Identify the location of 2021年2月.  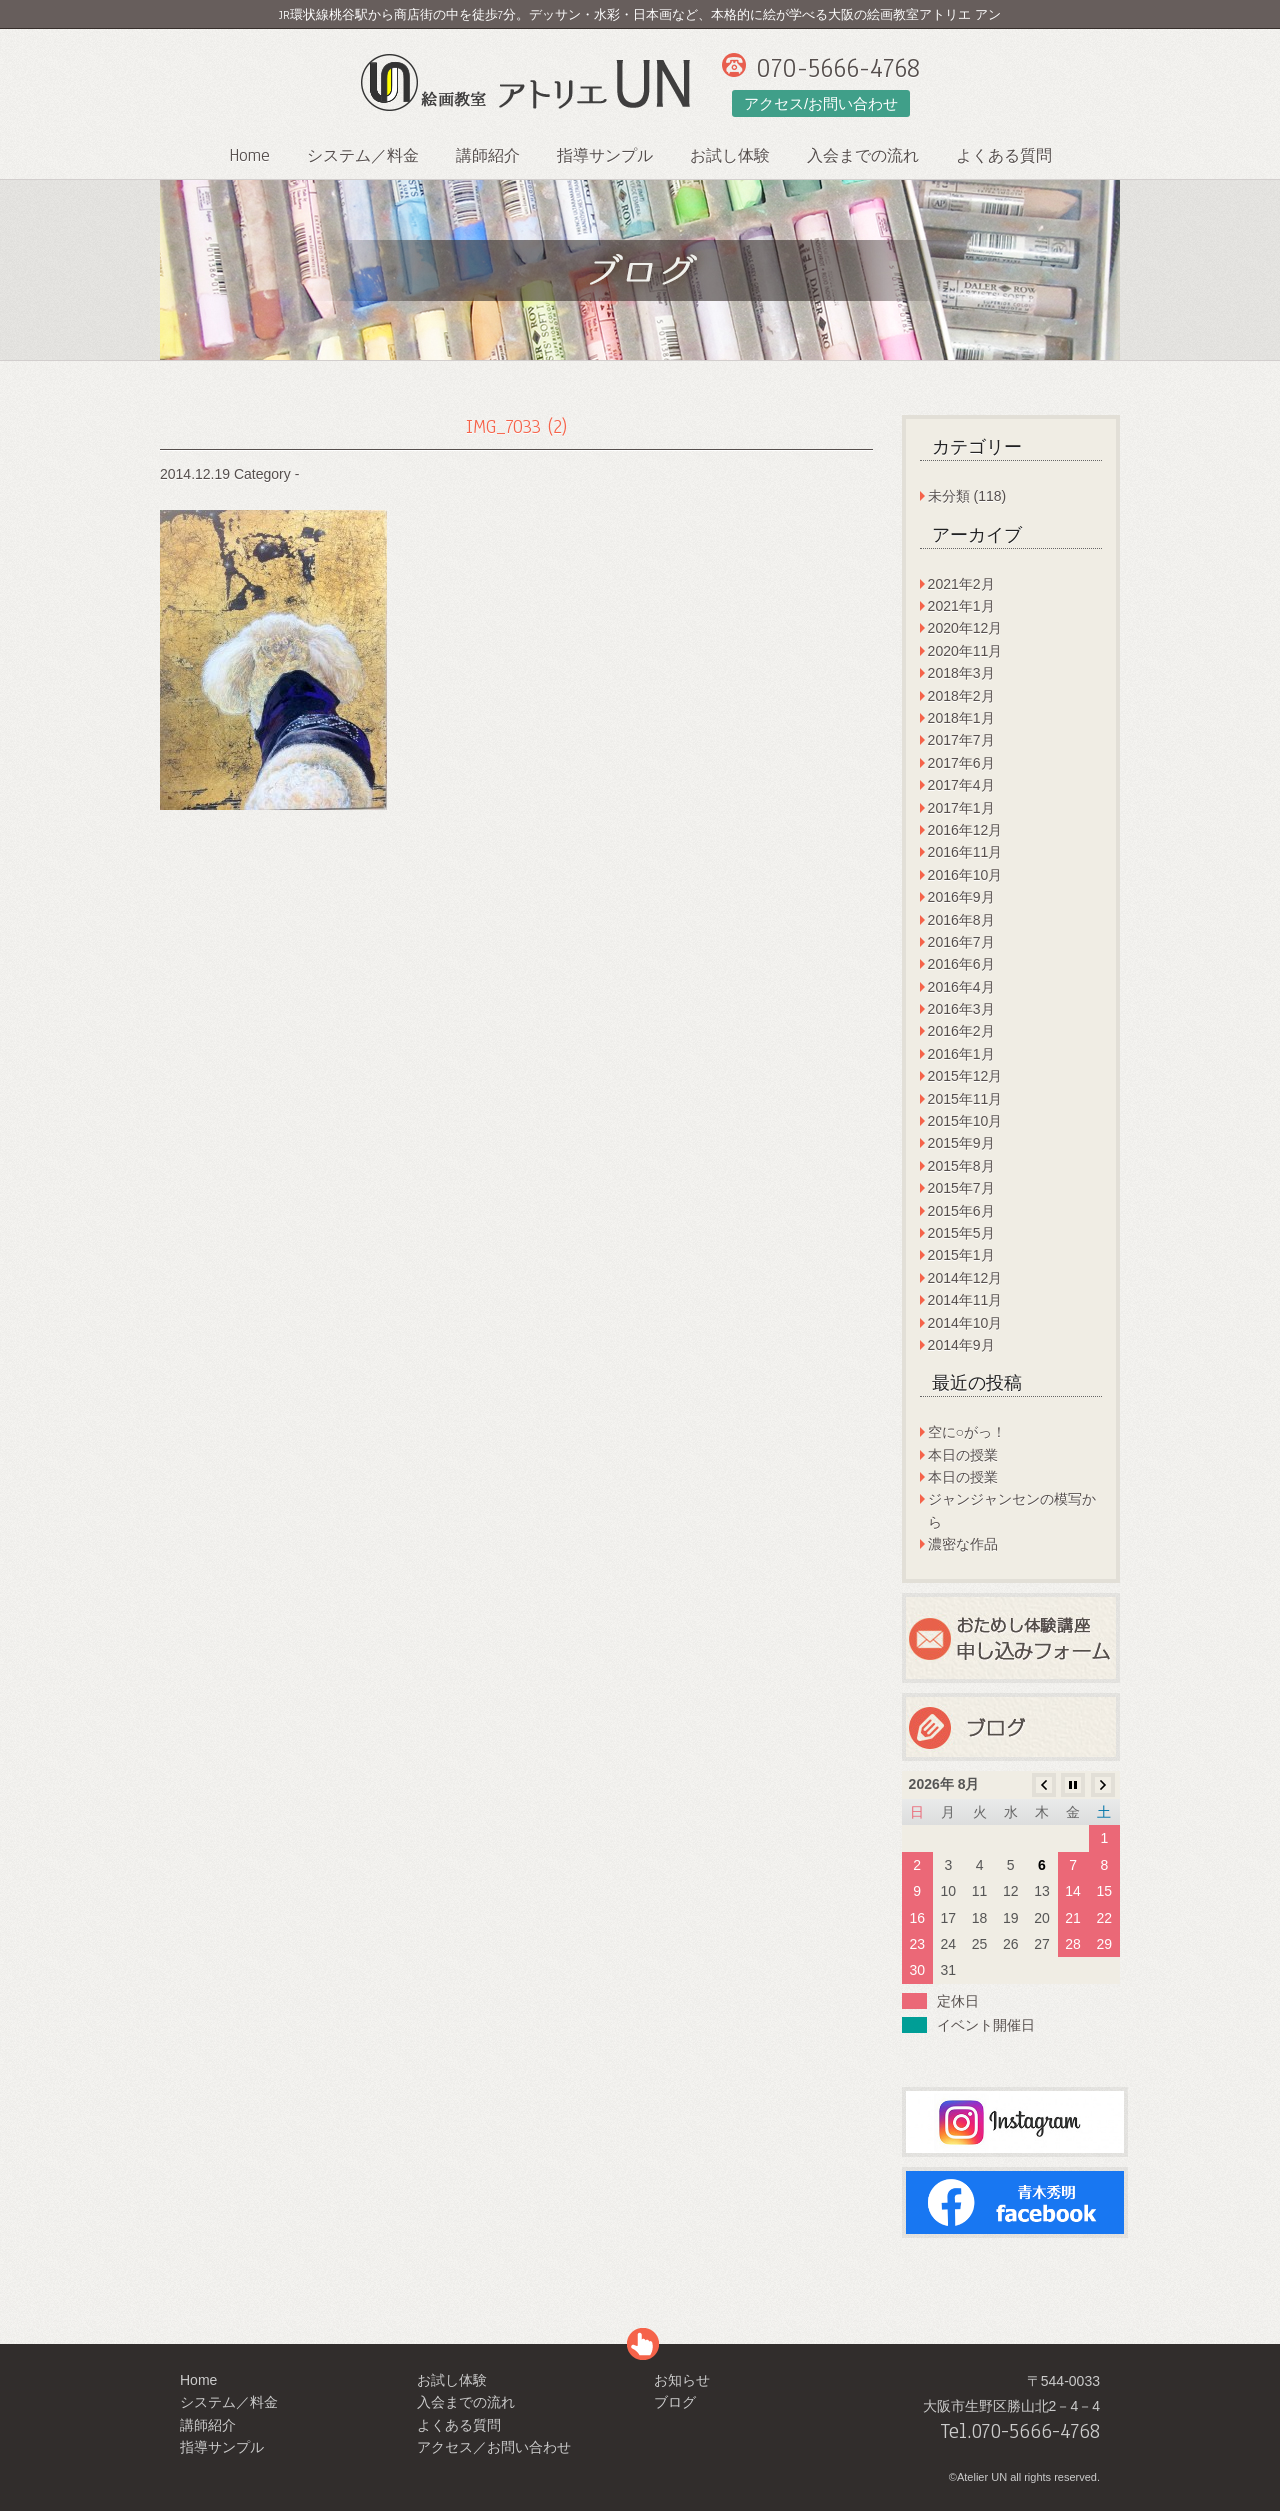
(961, 584).